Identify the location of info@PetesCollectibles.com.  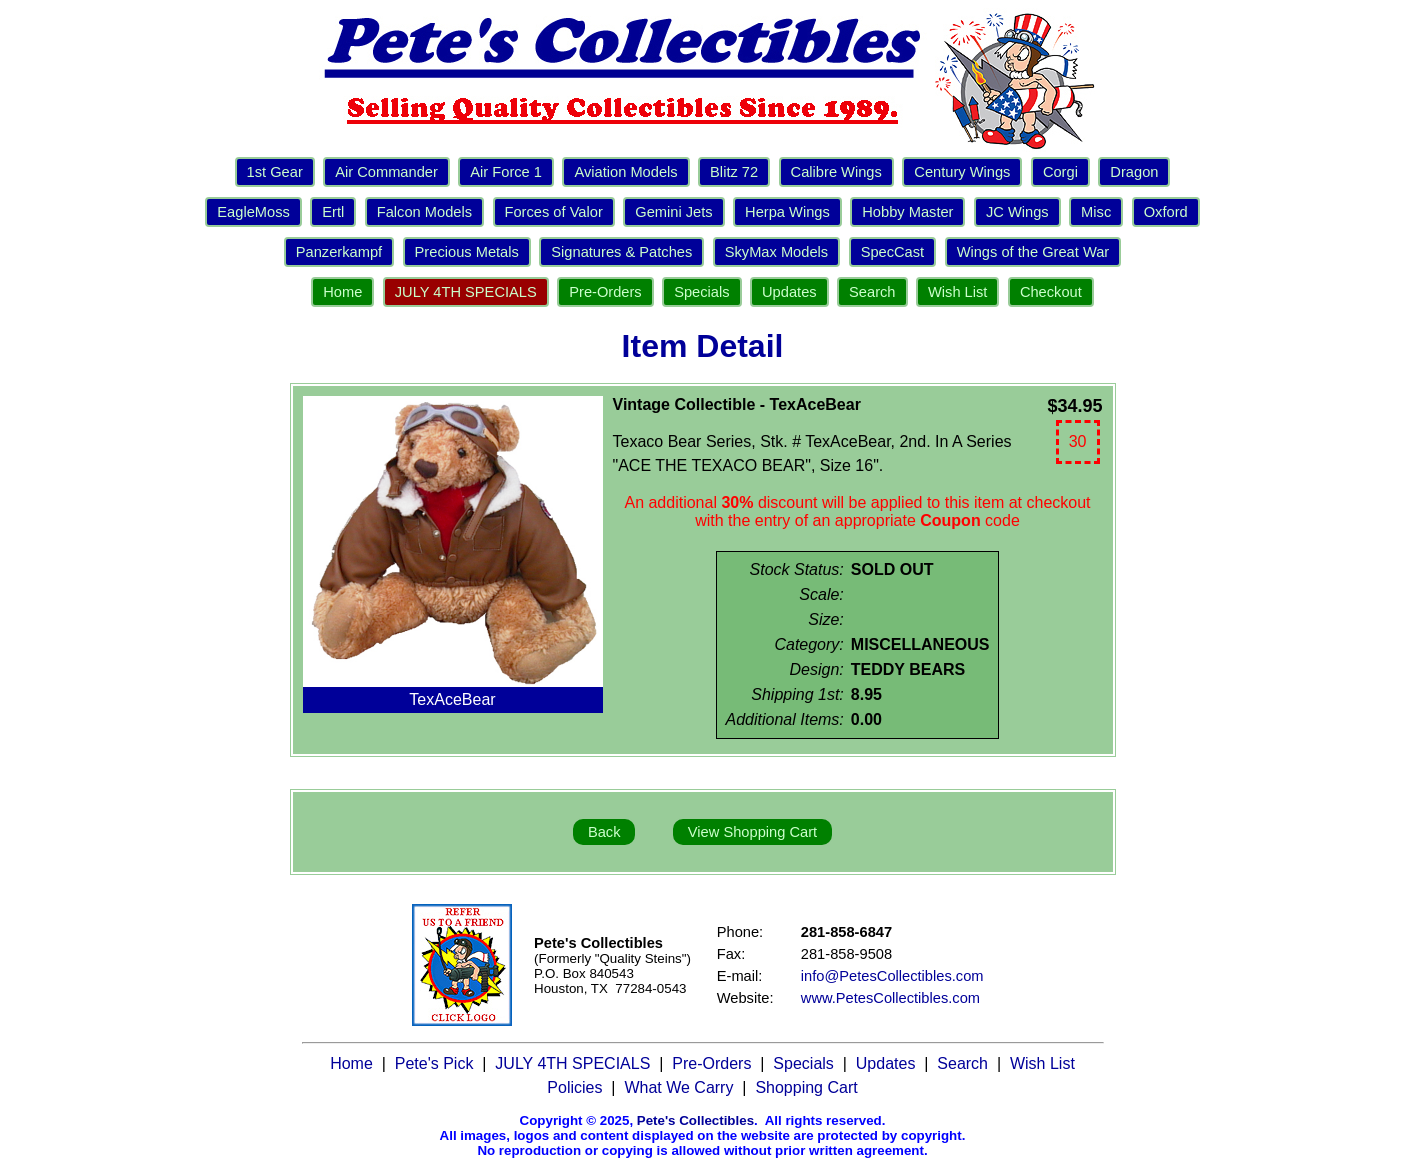
(892, 976).